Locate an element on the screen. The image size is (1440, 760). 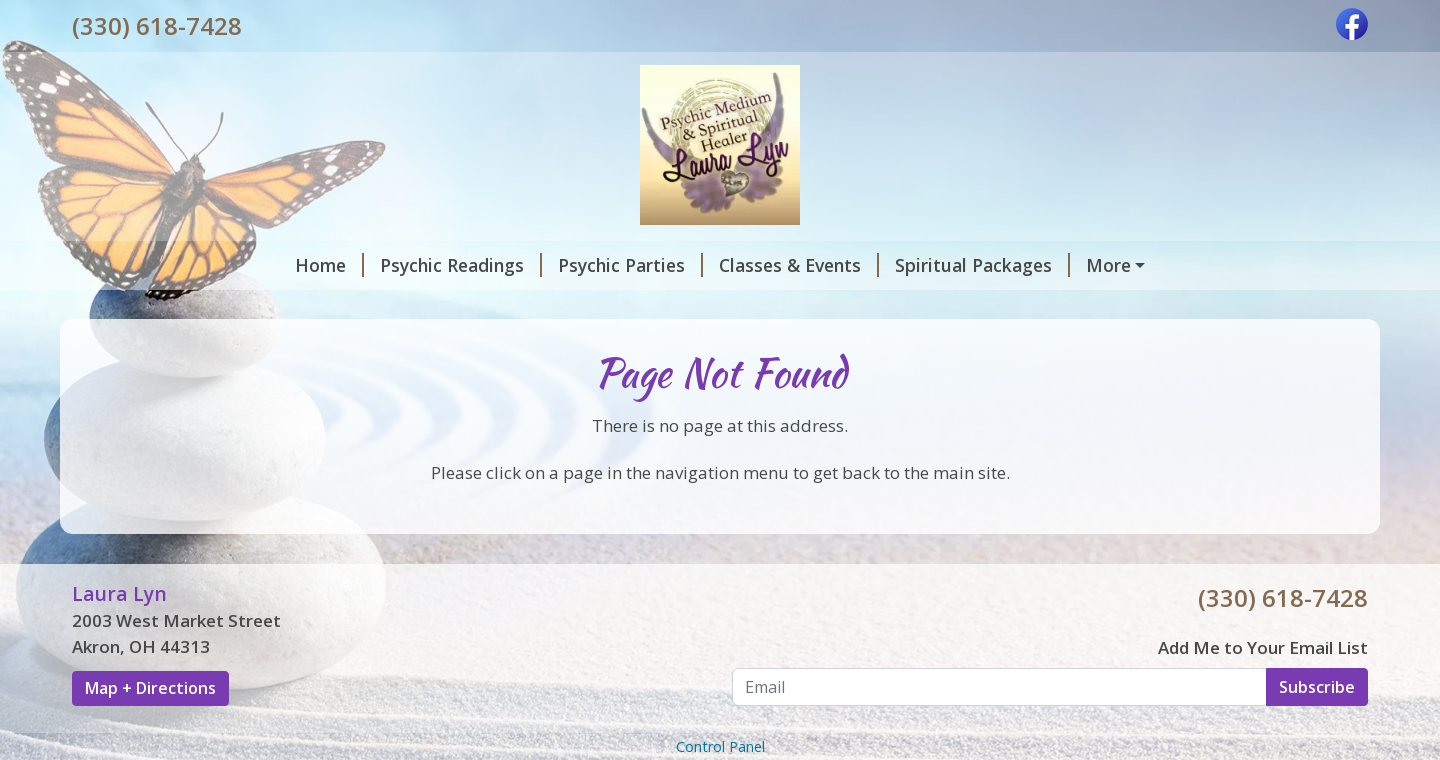
Psychic Parties is located at coordinates (423, 265).